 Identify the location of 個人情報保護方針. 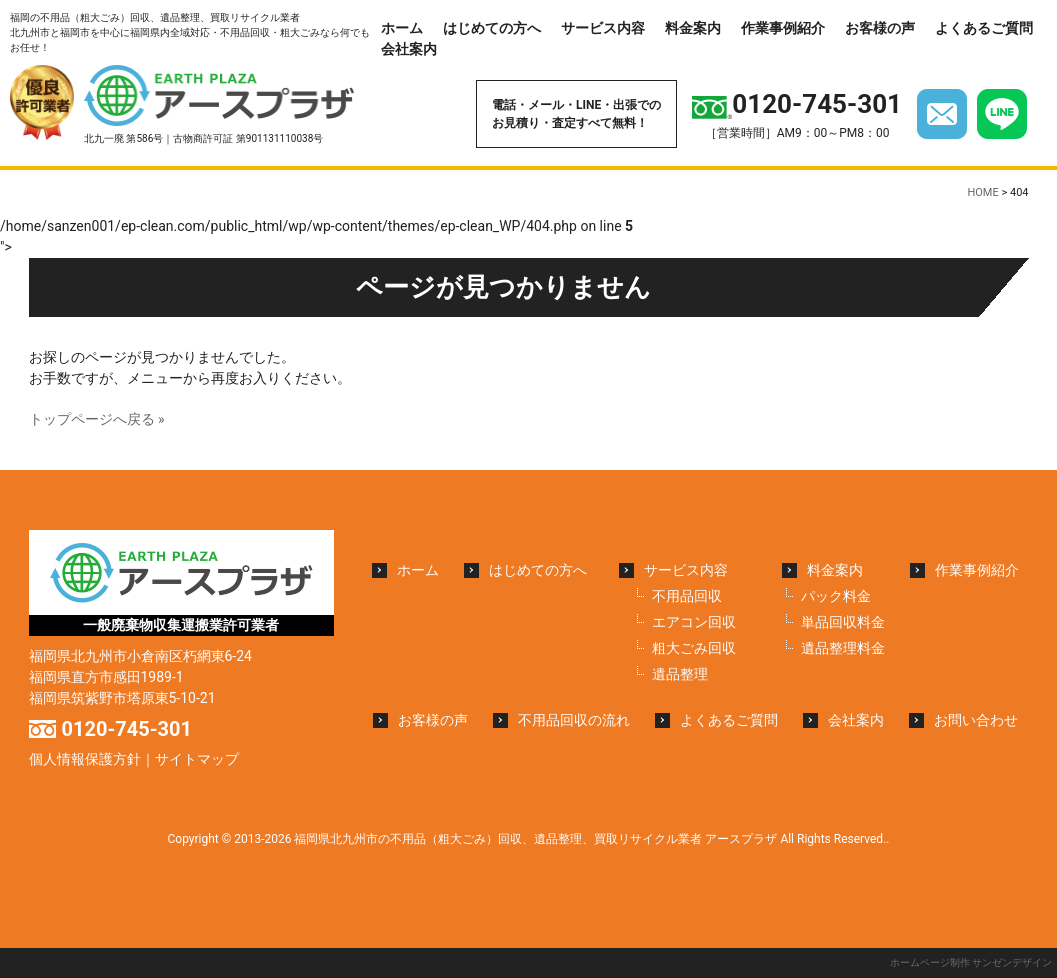
(85, 759).